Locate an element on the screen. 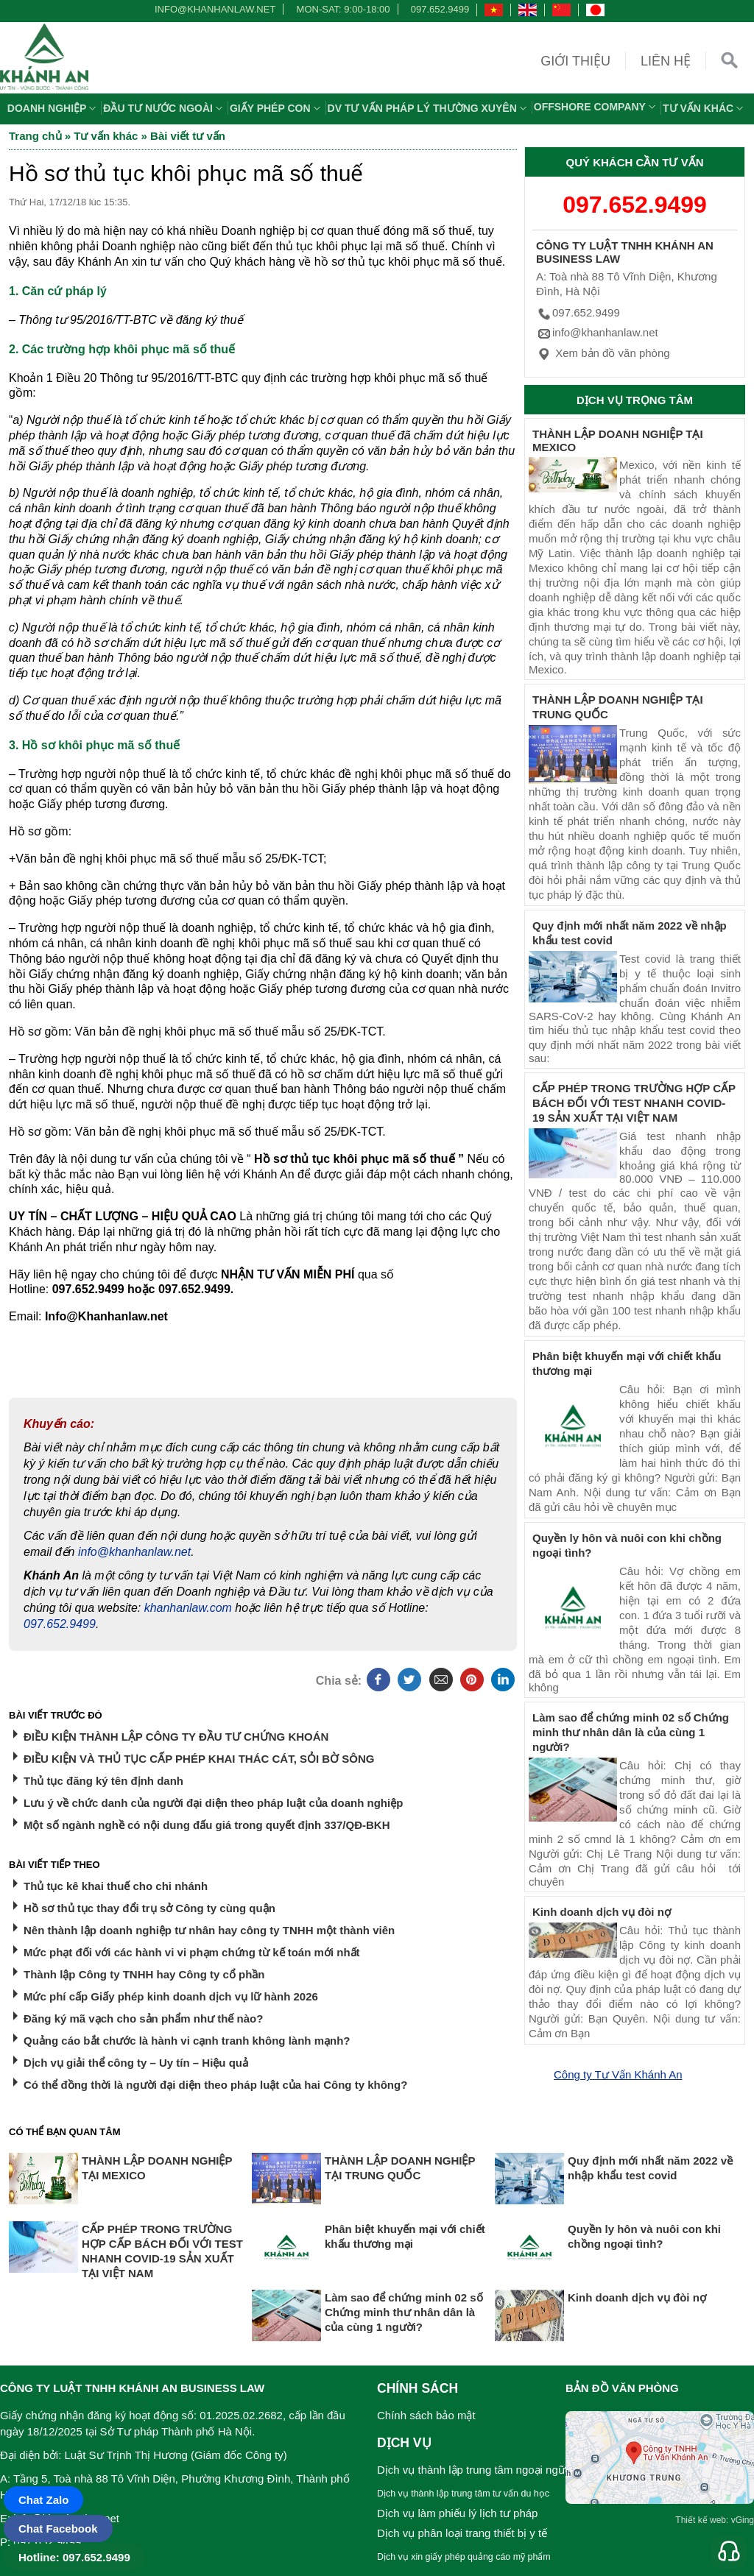 The width and height of the screenshot is (754, 2576). Lưu ý về chức danh của người đại diện theo pháp luật của doanh nghiệp is located at coordinates (213, 1803).